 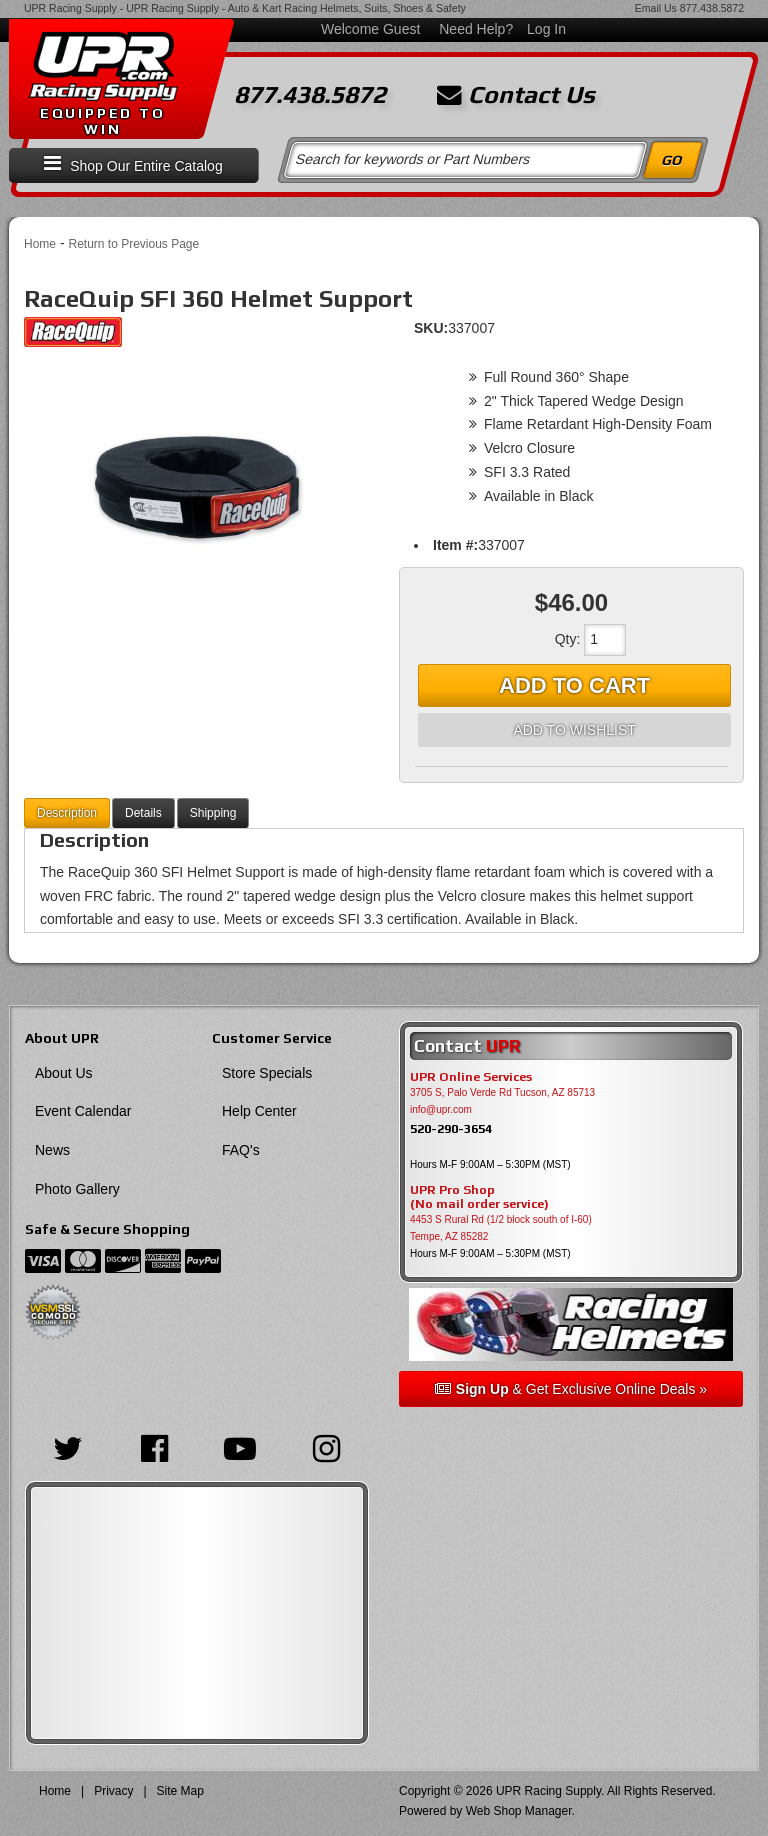 I want to click on Home, so click(x=40, y=244).